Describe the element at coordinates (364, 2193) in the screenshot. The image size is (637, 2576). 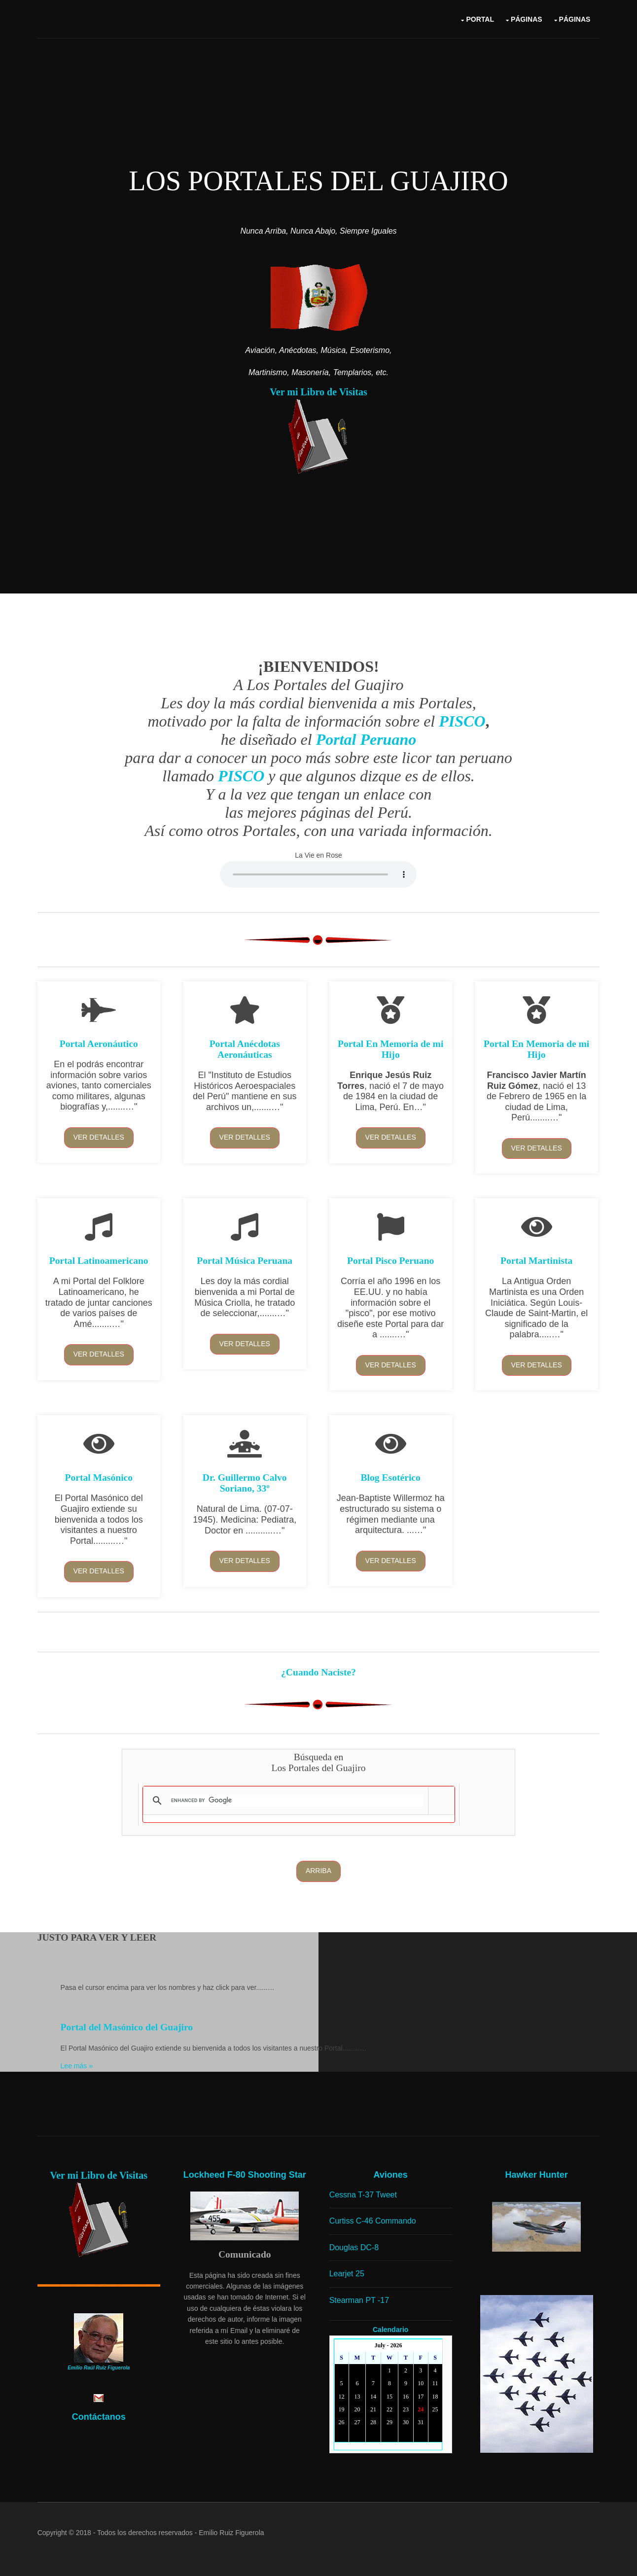
I see `Cessna T-37 Tweet` at that location.